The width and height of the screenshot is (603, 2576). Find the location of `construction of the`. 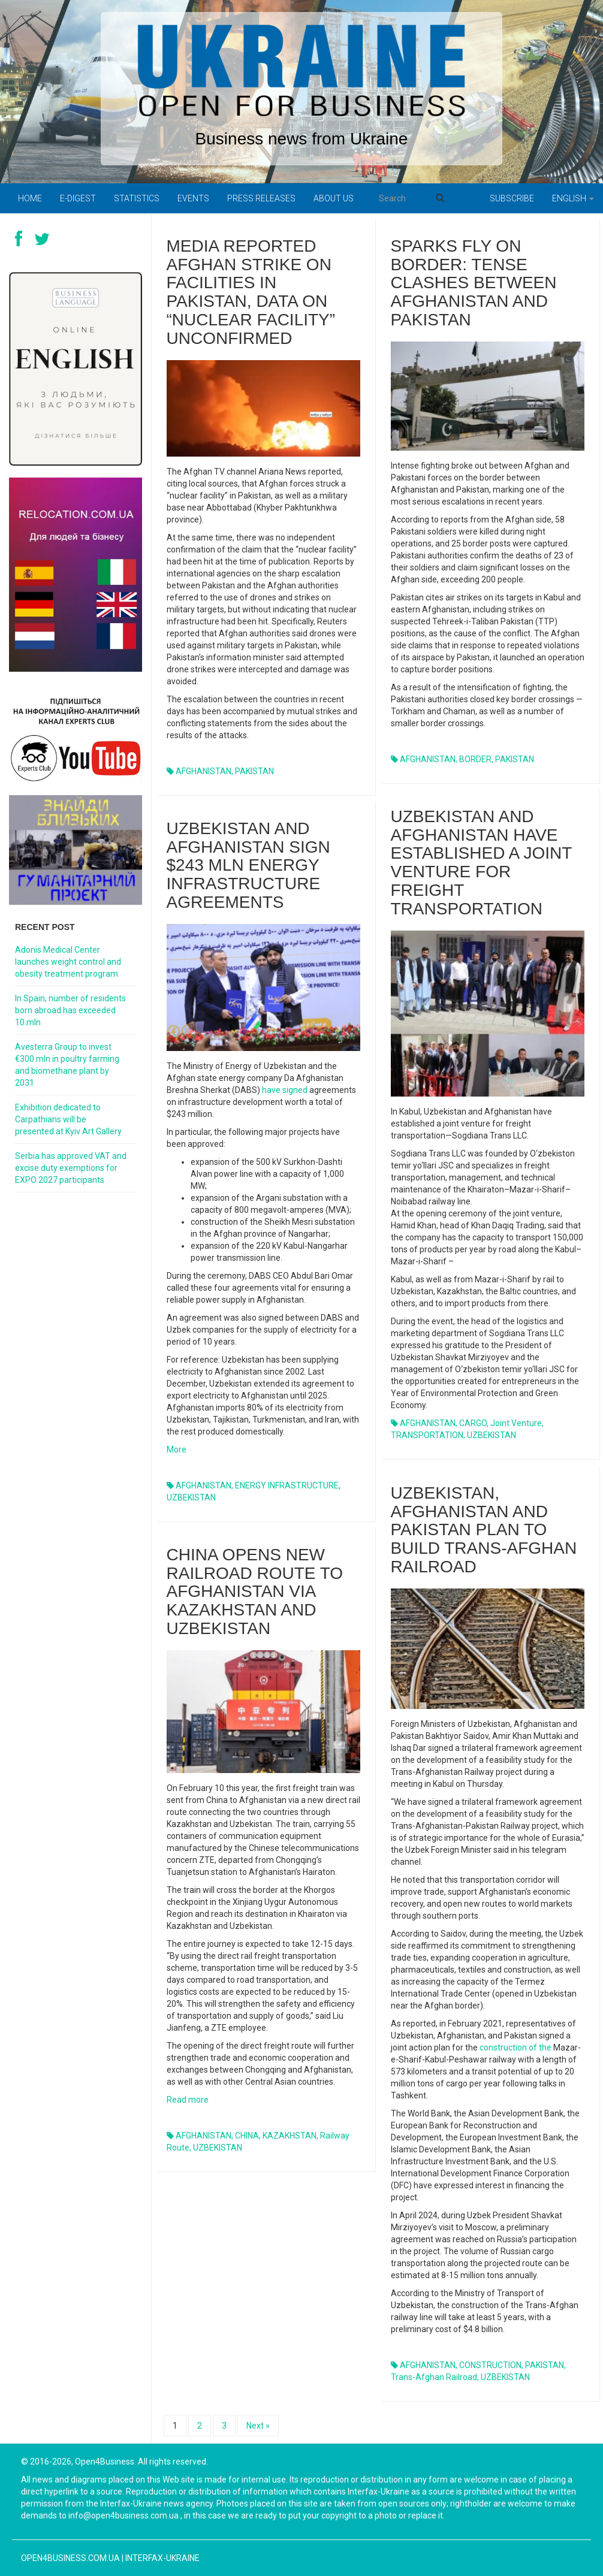

construction of the is located at coordinates (515, 2047).